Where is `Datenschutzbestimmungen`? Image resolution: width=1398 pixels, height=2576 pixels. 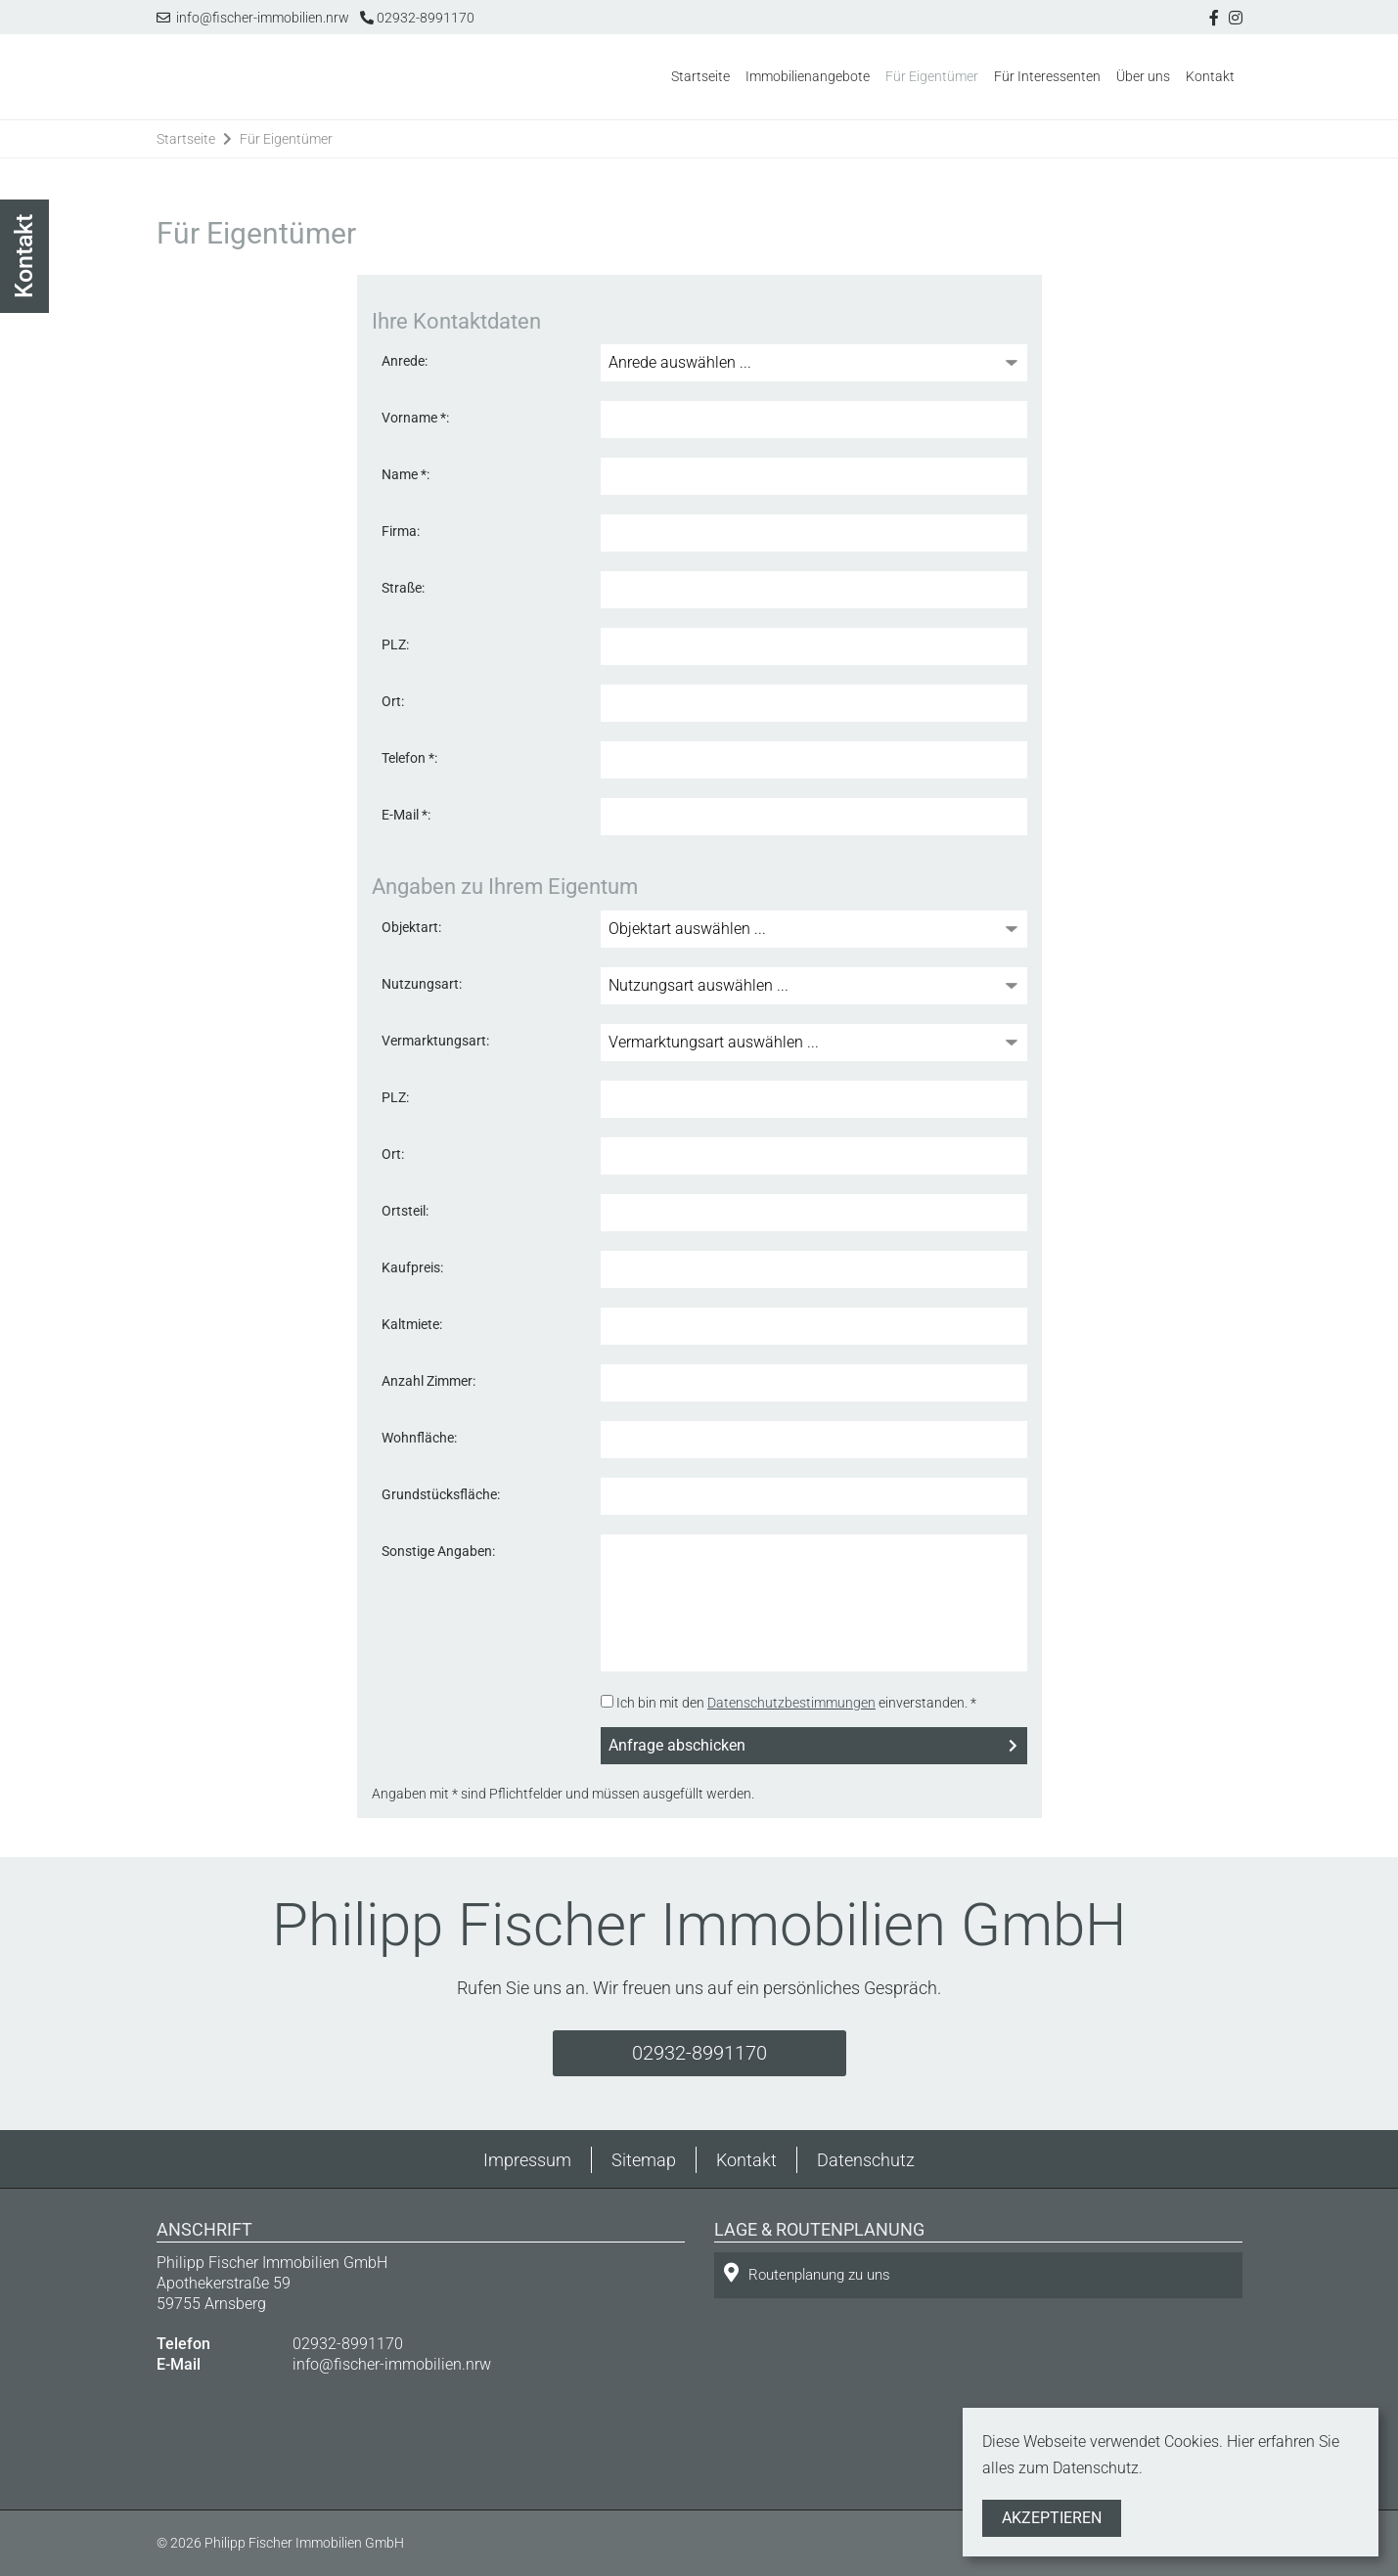 Datenschutzbestimmungen is located at coordinates (791, 1702).